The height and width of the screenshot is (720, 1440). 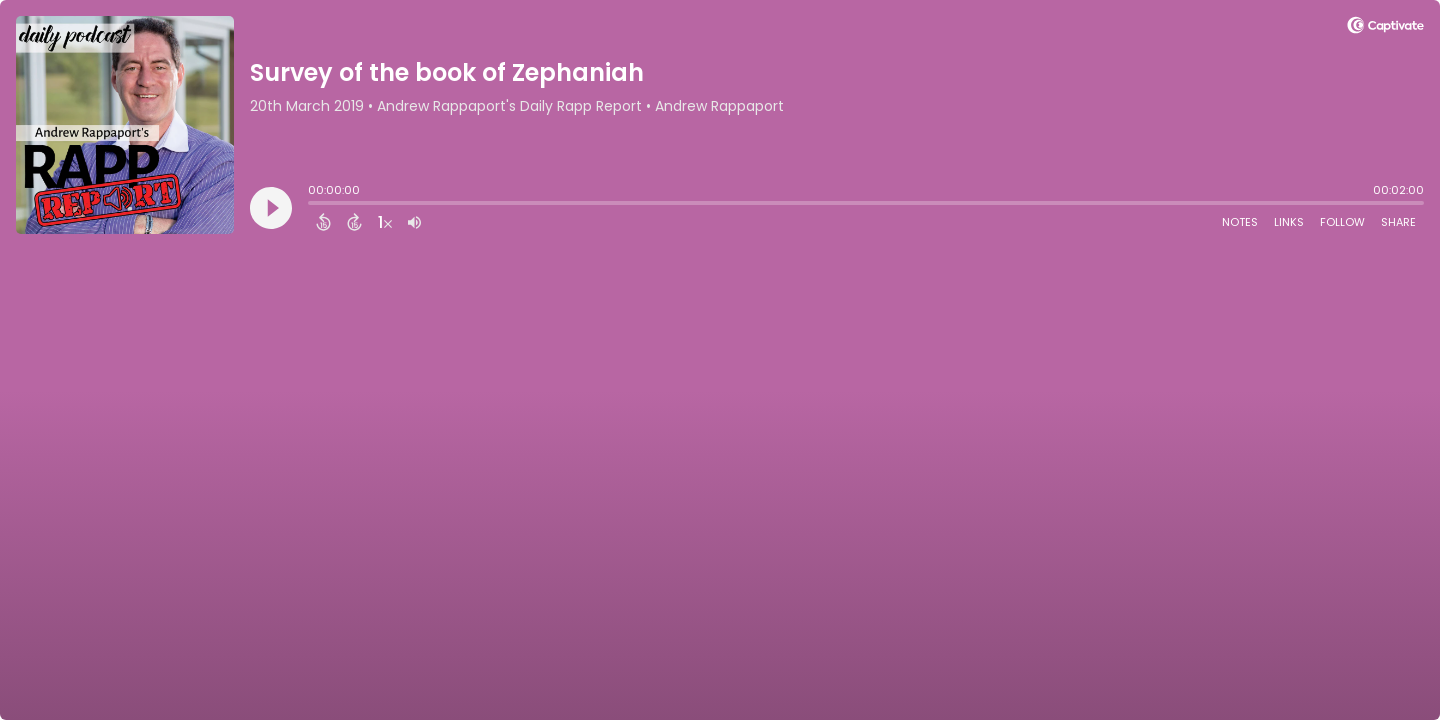 I want to click on Follow [Follow Podcast], so click(x=1342, y=222).